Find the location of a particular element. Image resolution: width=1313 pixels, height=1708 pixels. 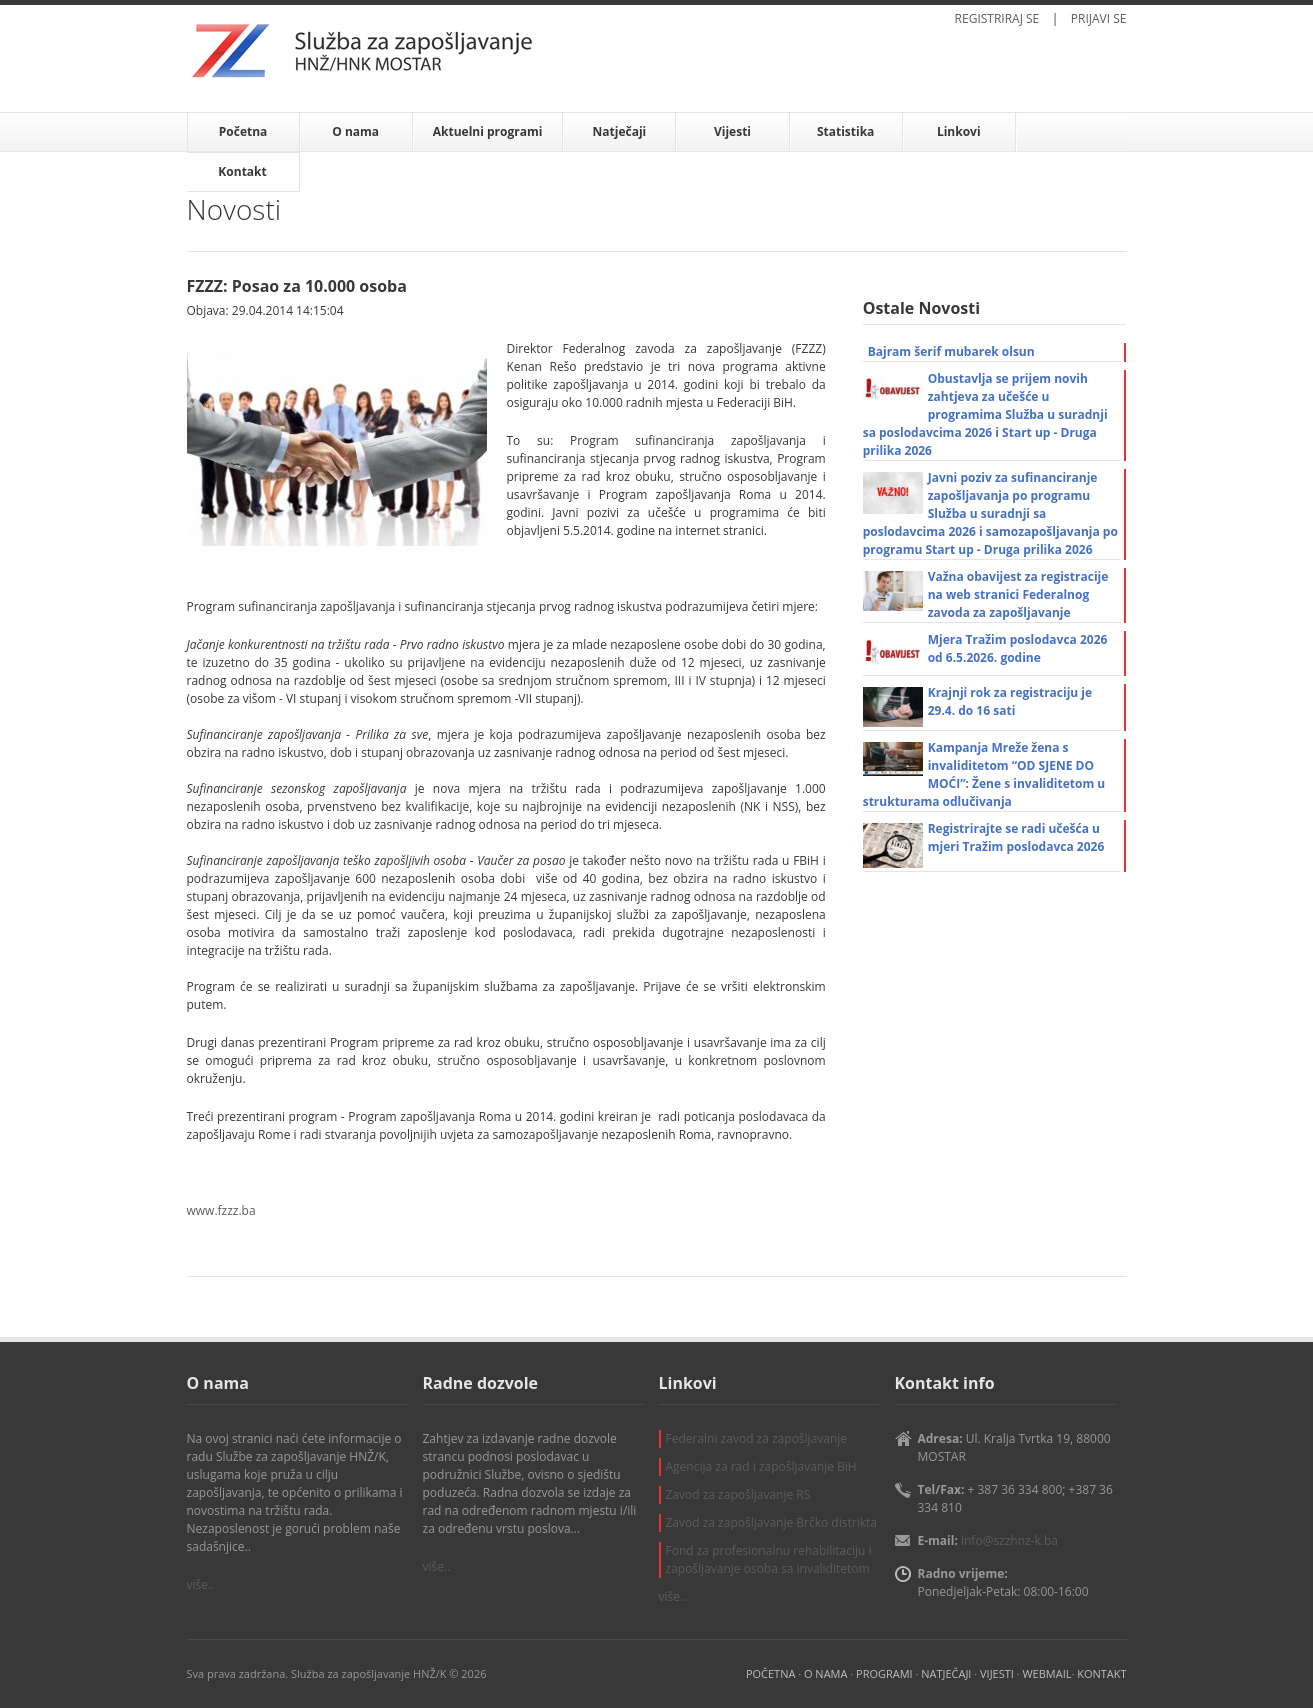

Federalni zavod za zapošljavanje is located at coordinates (757, 1438).